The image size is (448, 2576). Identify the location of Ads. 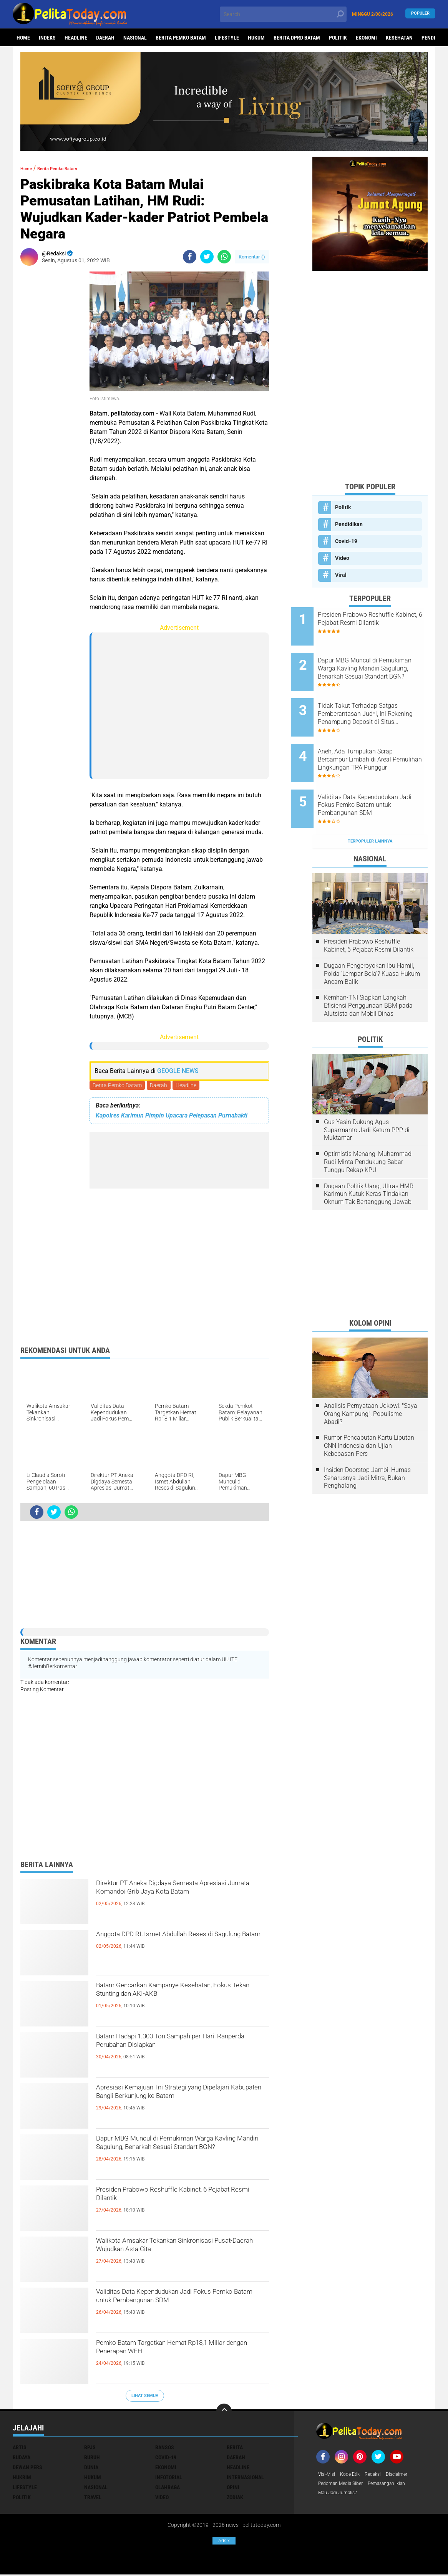
(224, 2540).